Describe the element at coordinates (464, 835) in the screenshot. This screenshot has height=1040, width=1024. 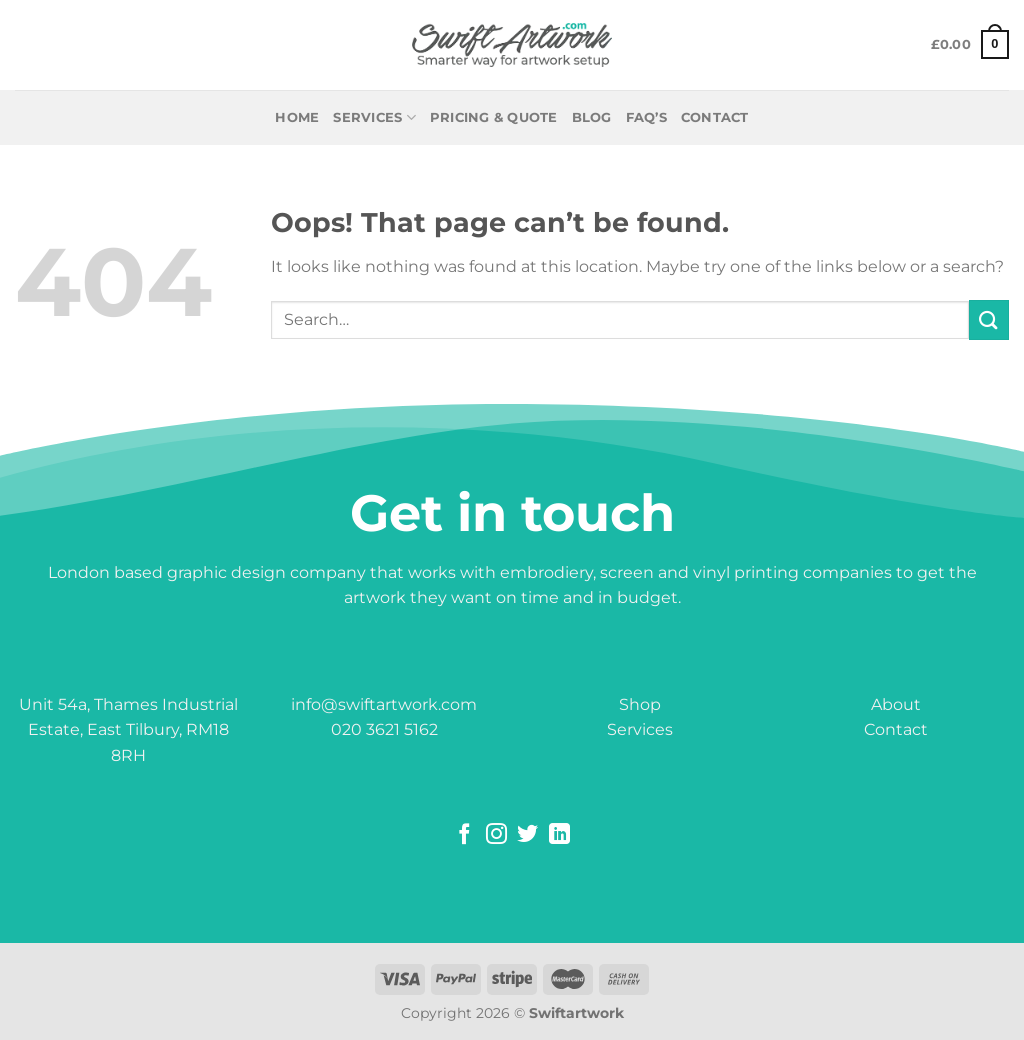
I see `[Follow on Facebook]` at that location.